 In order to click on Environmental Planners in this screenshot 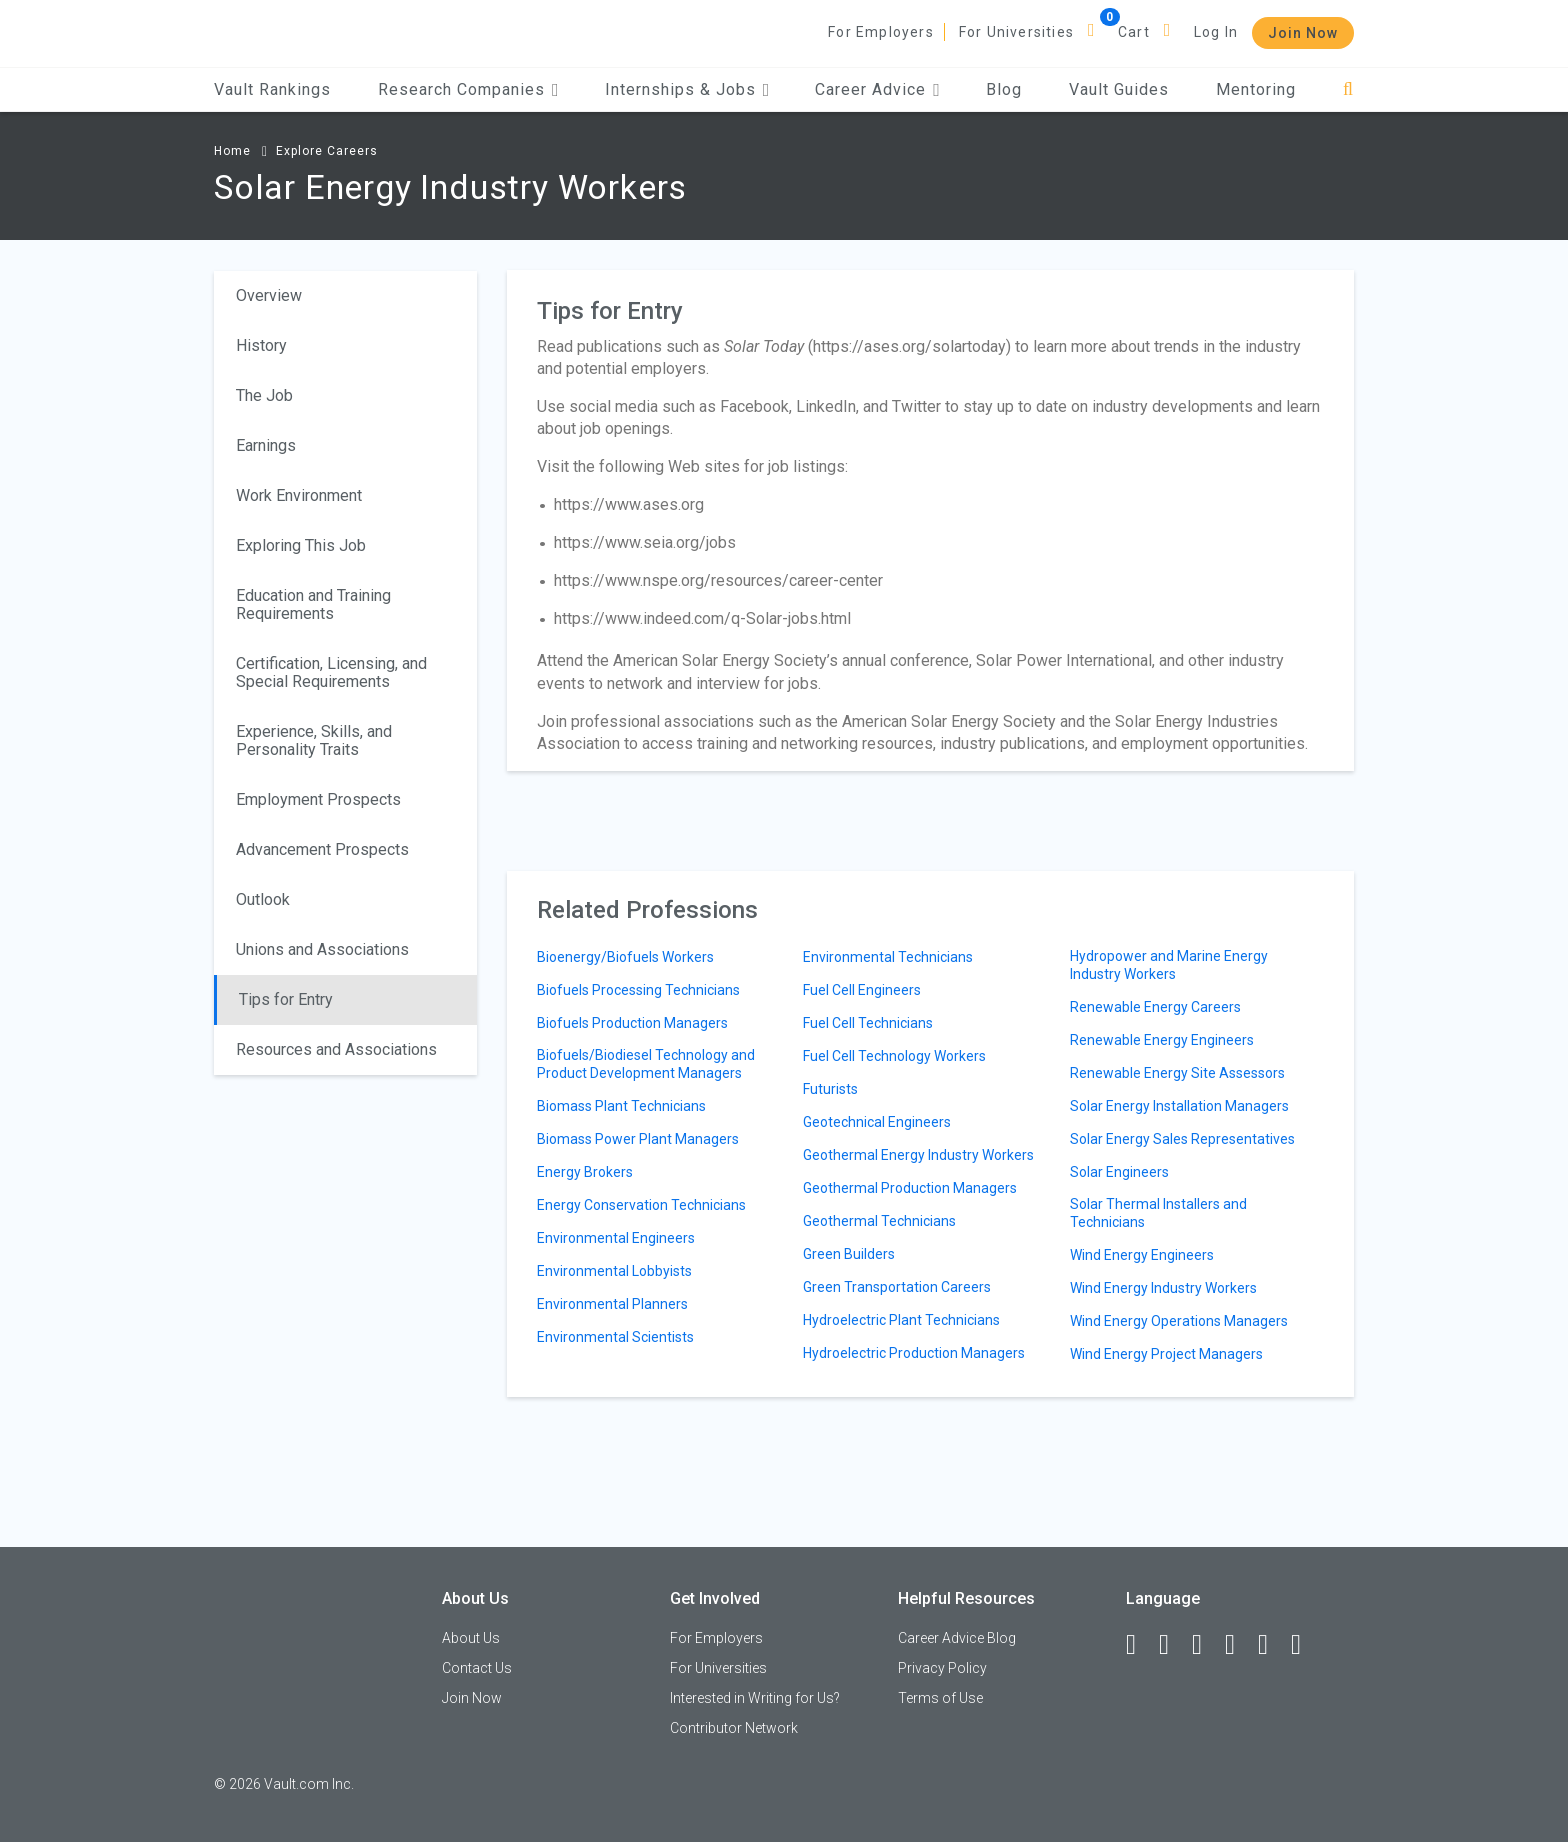, I will do `click(612, 1304)`.